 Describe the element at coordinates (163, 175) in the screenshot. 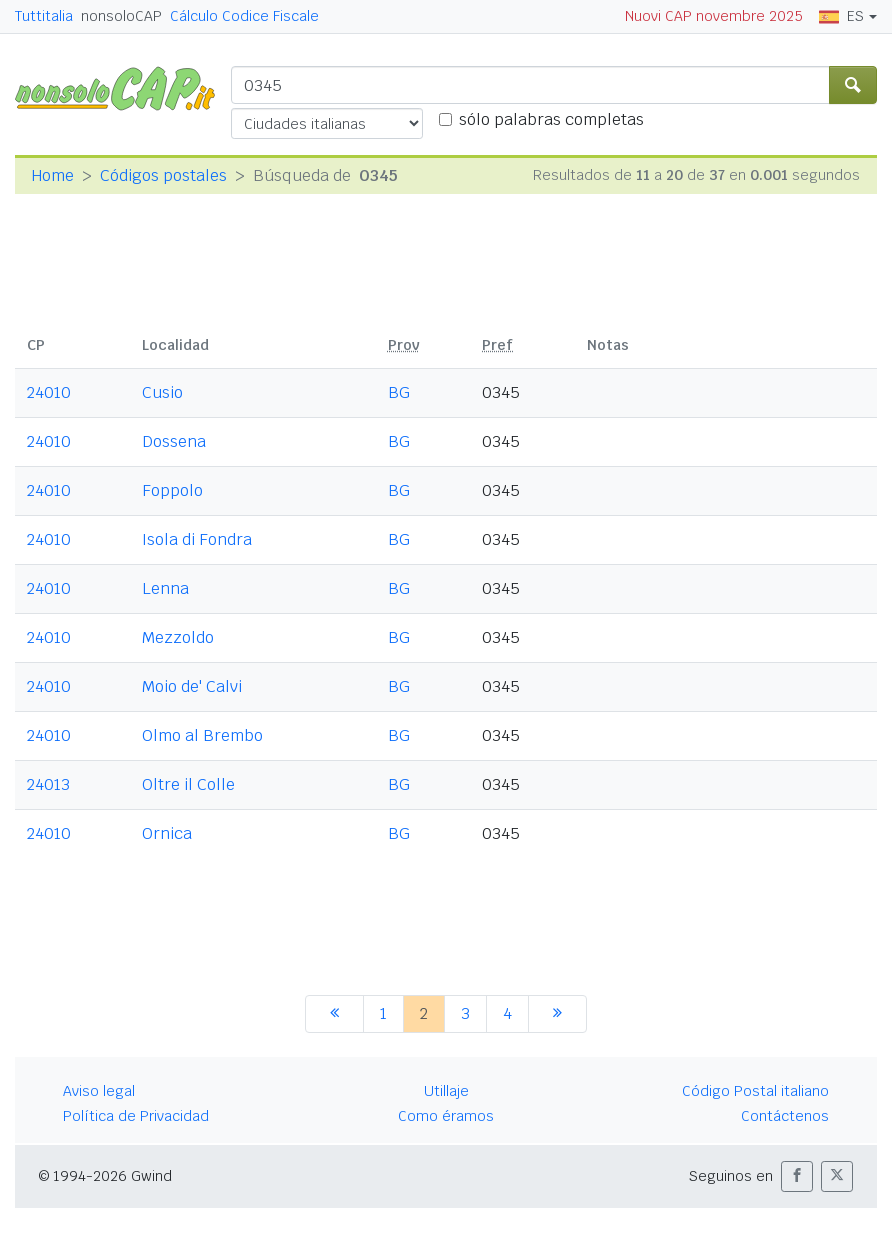

I see `Códigos postales` at that location.